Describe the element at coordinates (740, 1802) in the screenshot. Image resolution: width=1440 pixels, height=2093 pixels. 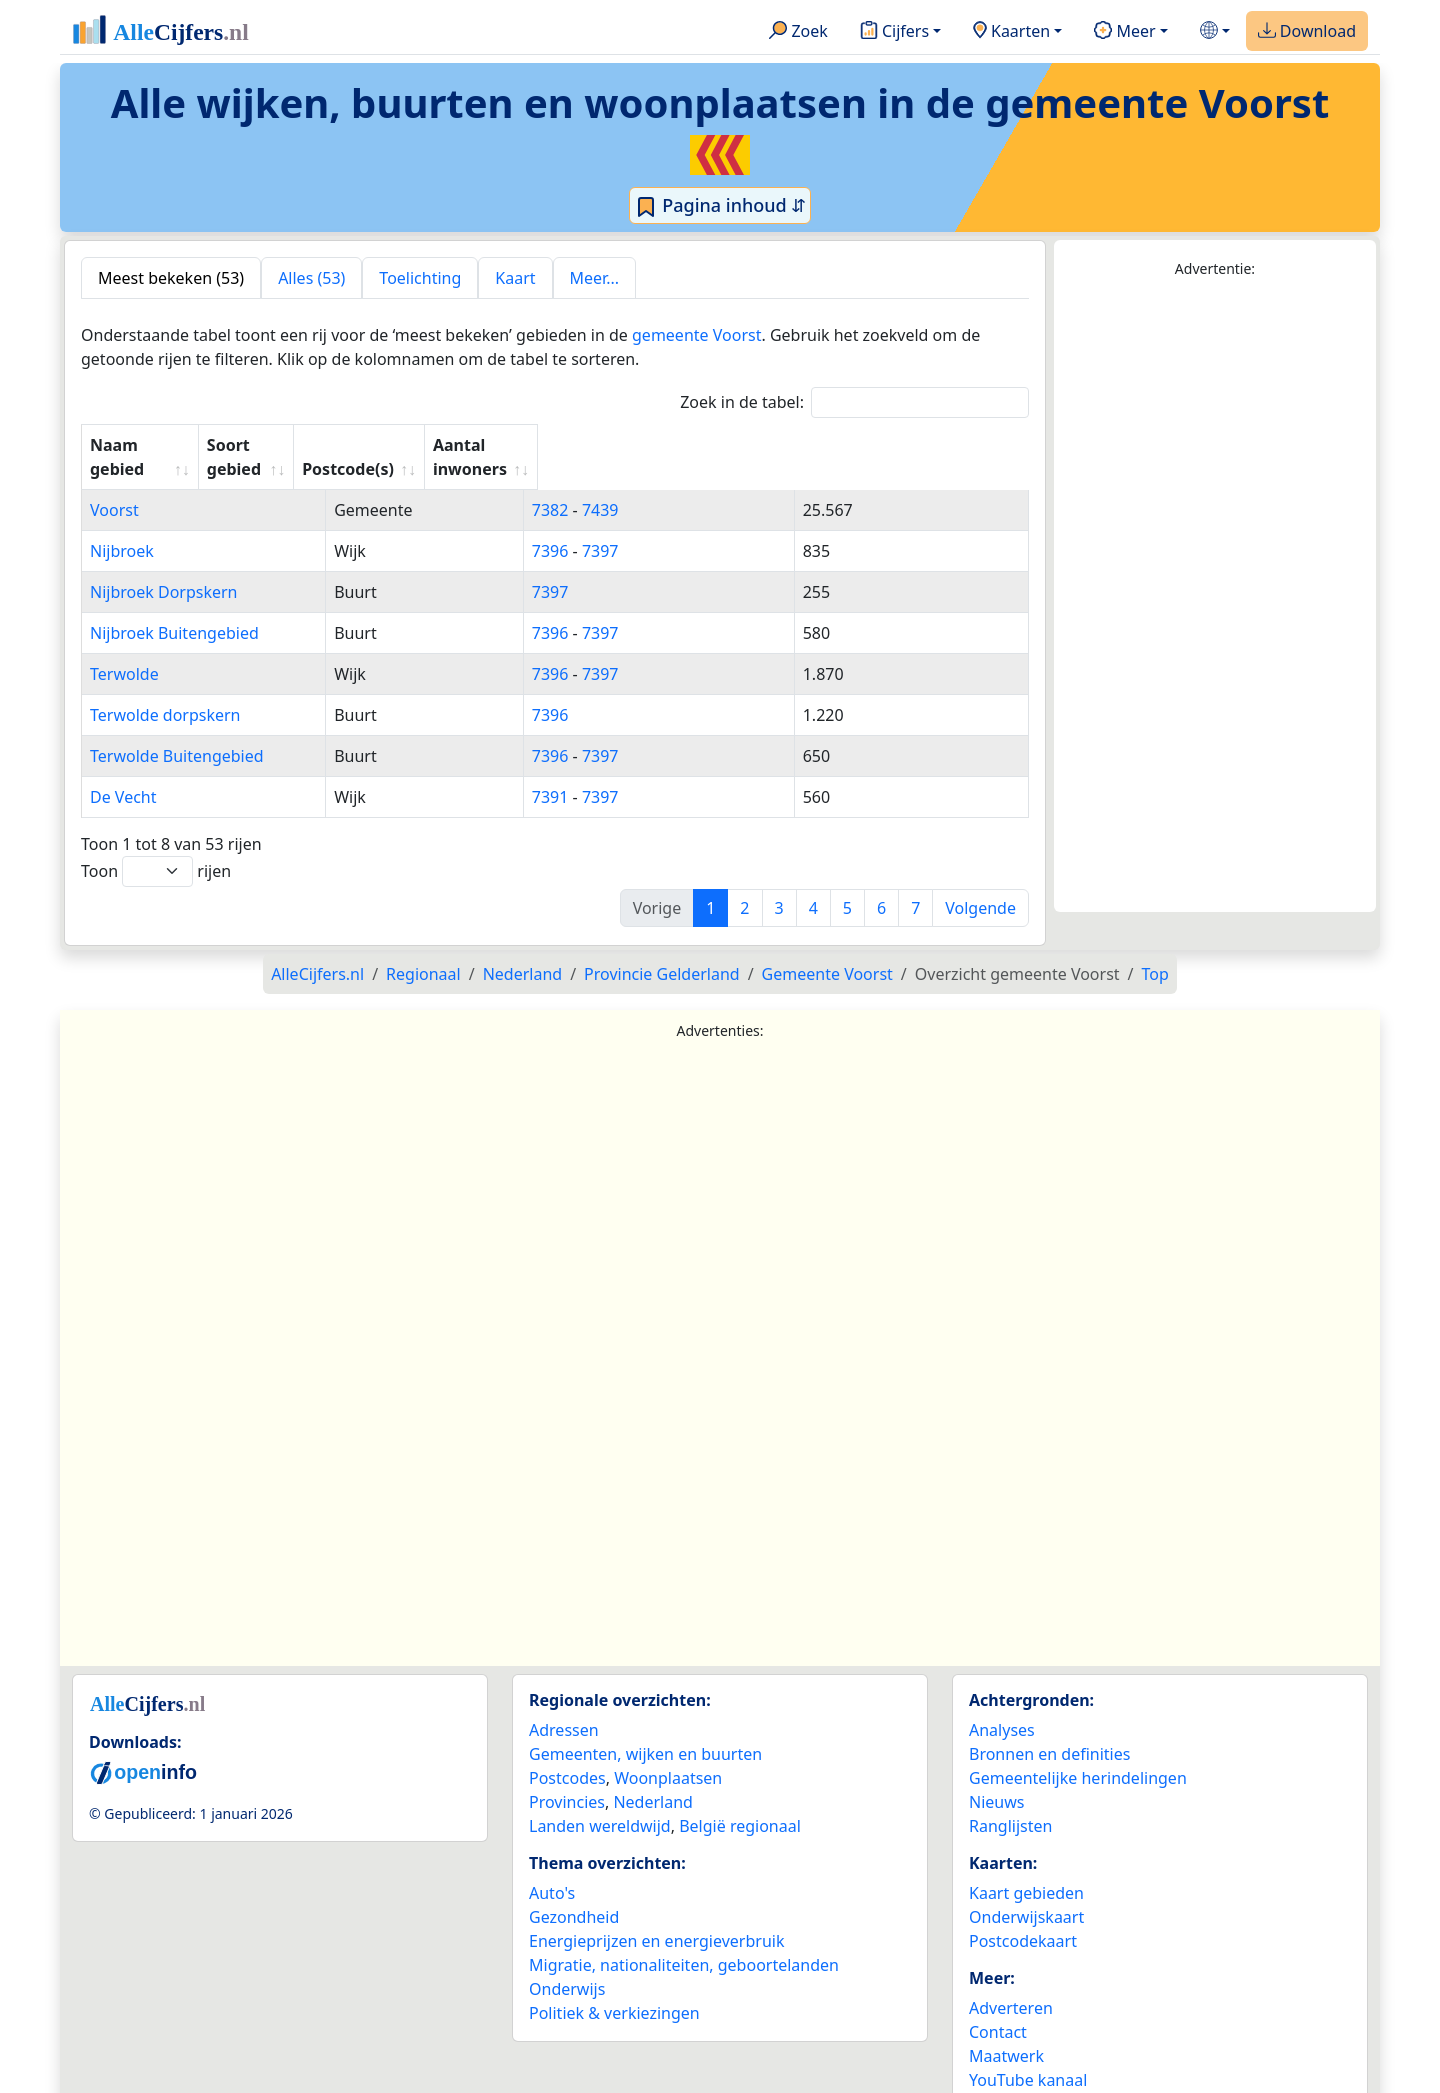
I see `België regionaal` at that location.